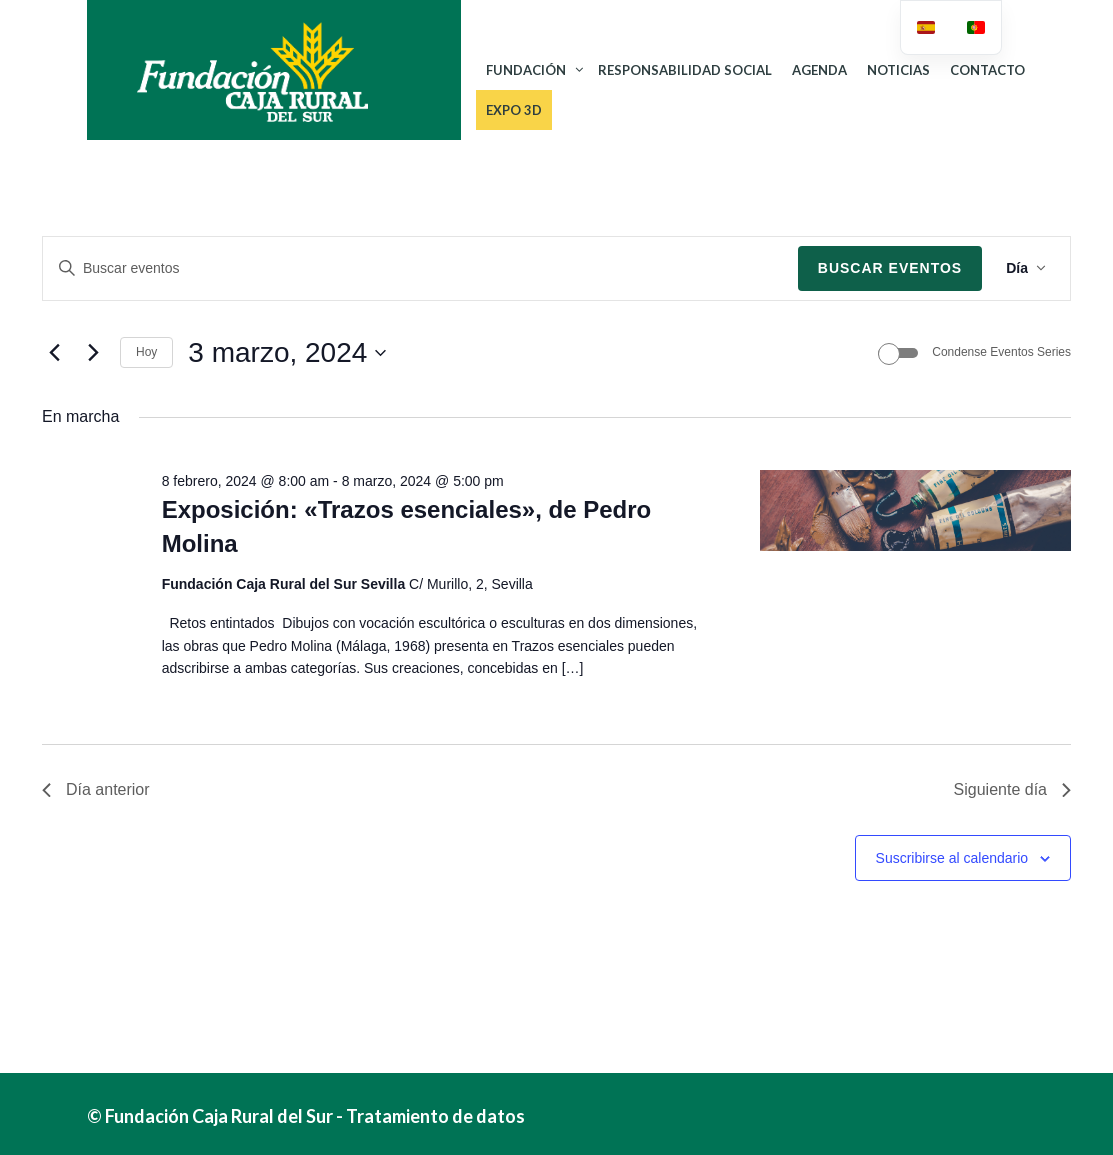 The image size is (1113, 1155). Describe the element at coordinates (890, 268) in the screenshot. I see `Buscar Eventos` at that location.